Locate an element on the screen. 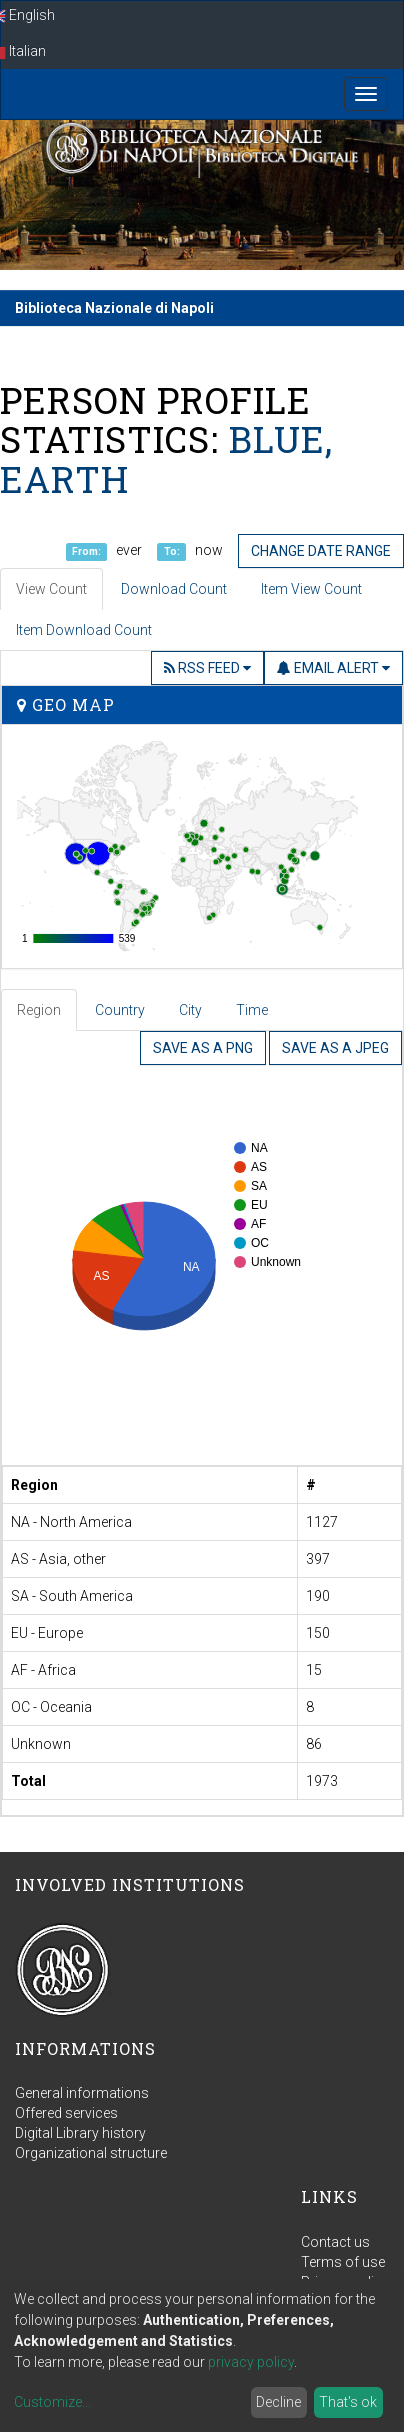  RSS Feed is located at coordinates (207, 668).